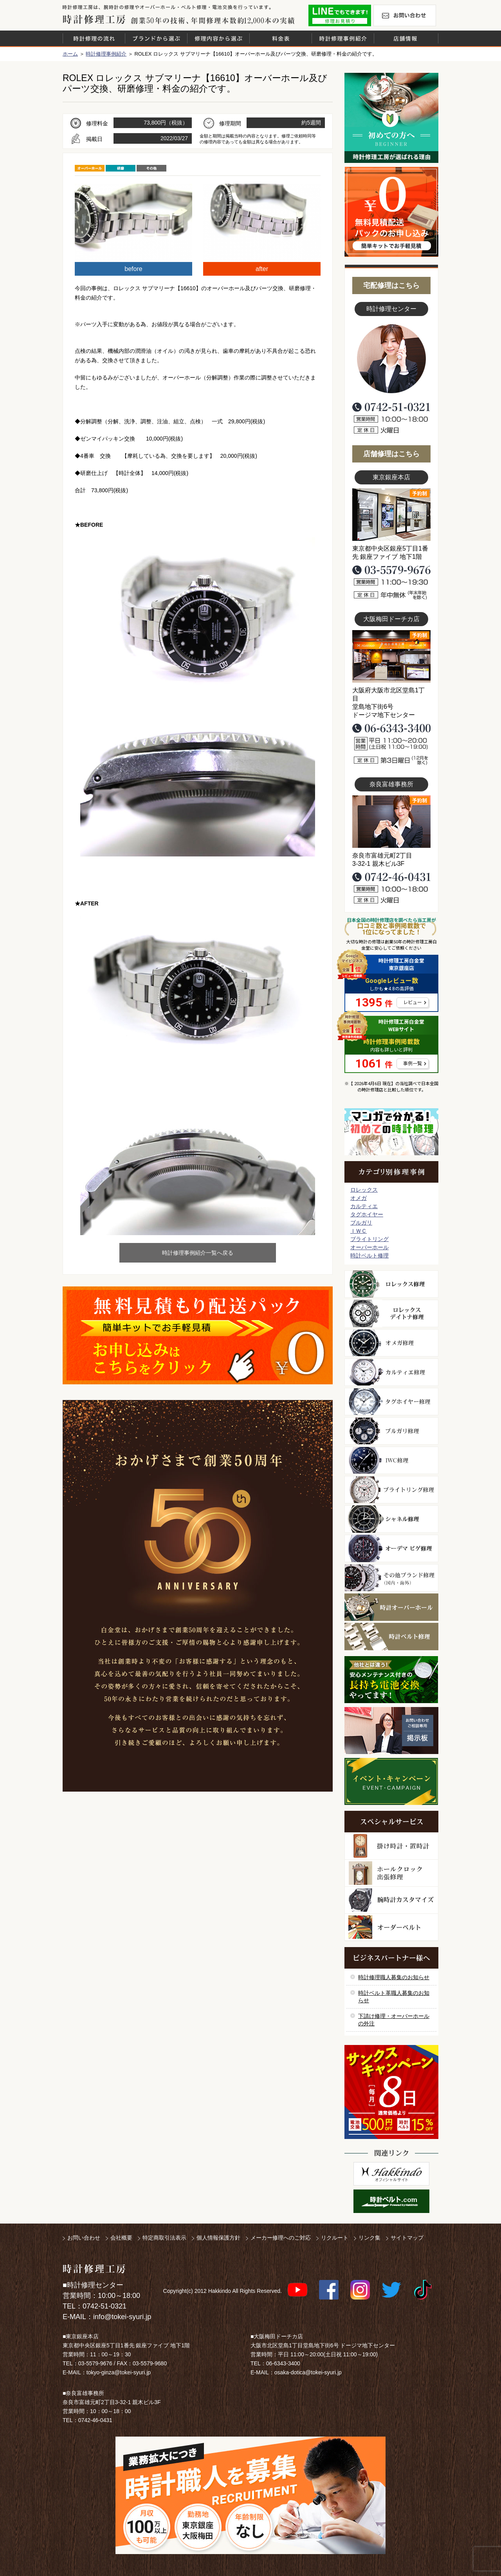 This screenshot has width=501, height=2576. What do you see at coordinates (122, 2317) in the screenshot?
I see `info@tokei-syuri.jp` at bounding box center [122, 2317].